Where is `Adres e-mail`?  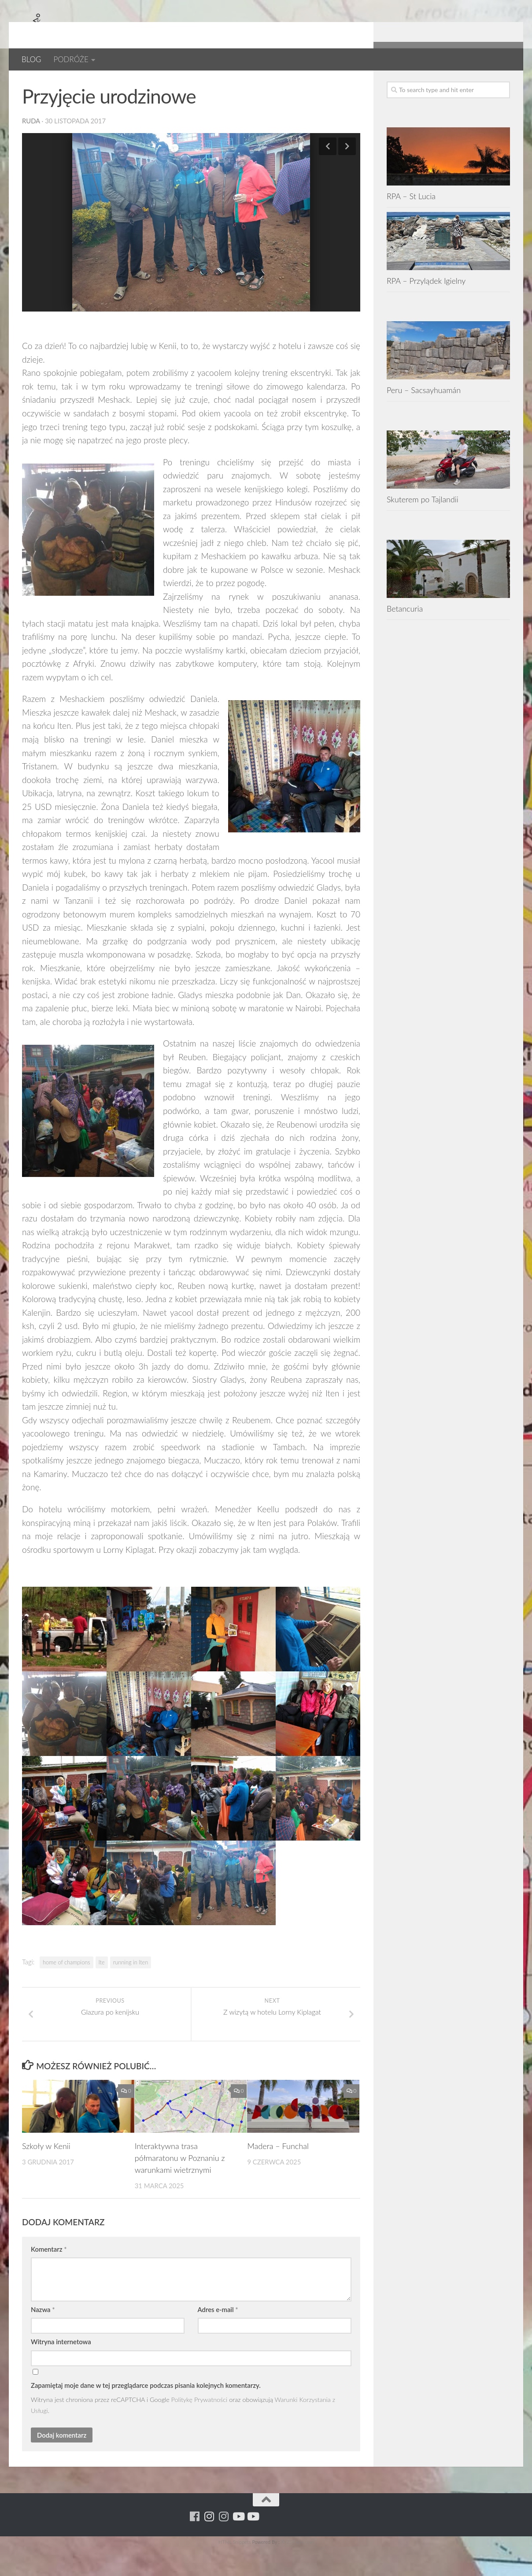
Adres e-mail is located at coordinates (218, 2338).